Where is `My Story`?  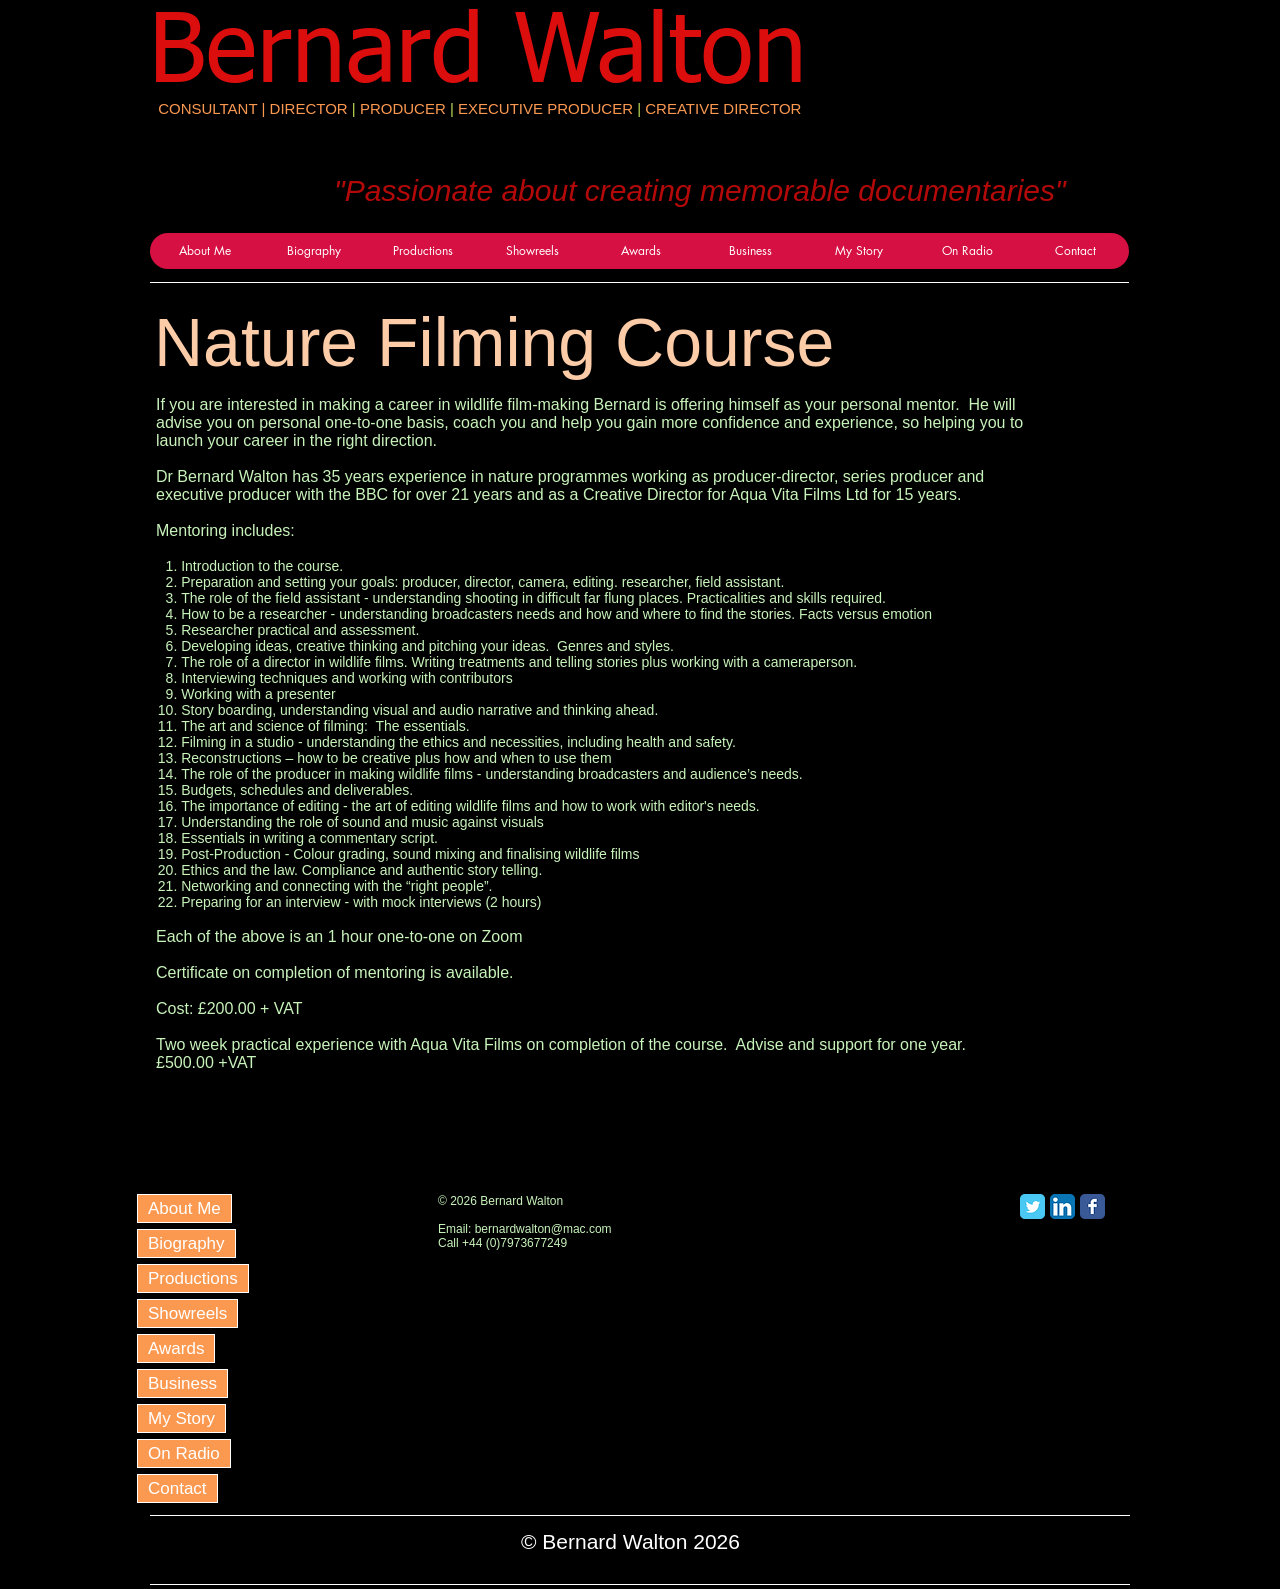 My Story is located at coordinates (181, 1418).